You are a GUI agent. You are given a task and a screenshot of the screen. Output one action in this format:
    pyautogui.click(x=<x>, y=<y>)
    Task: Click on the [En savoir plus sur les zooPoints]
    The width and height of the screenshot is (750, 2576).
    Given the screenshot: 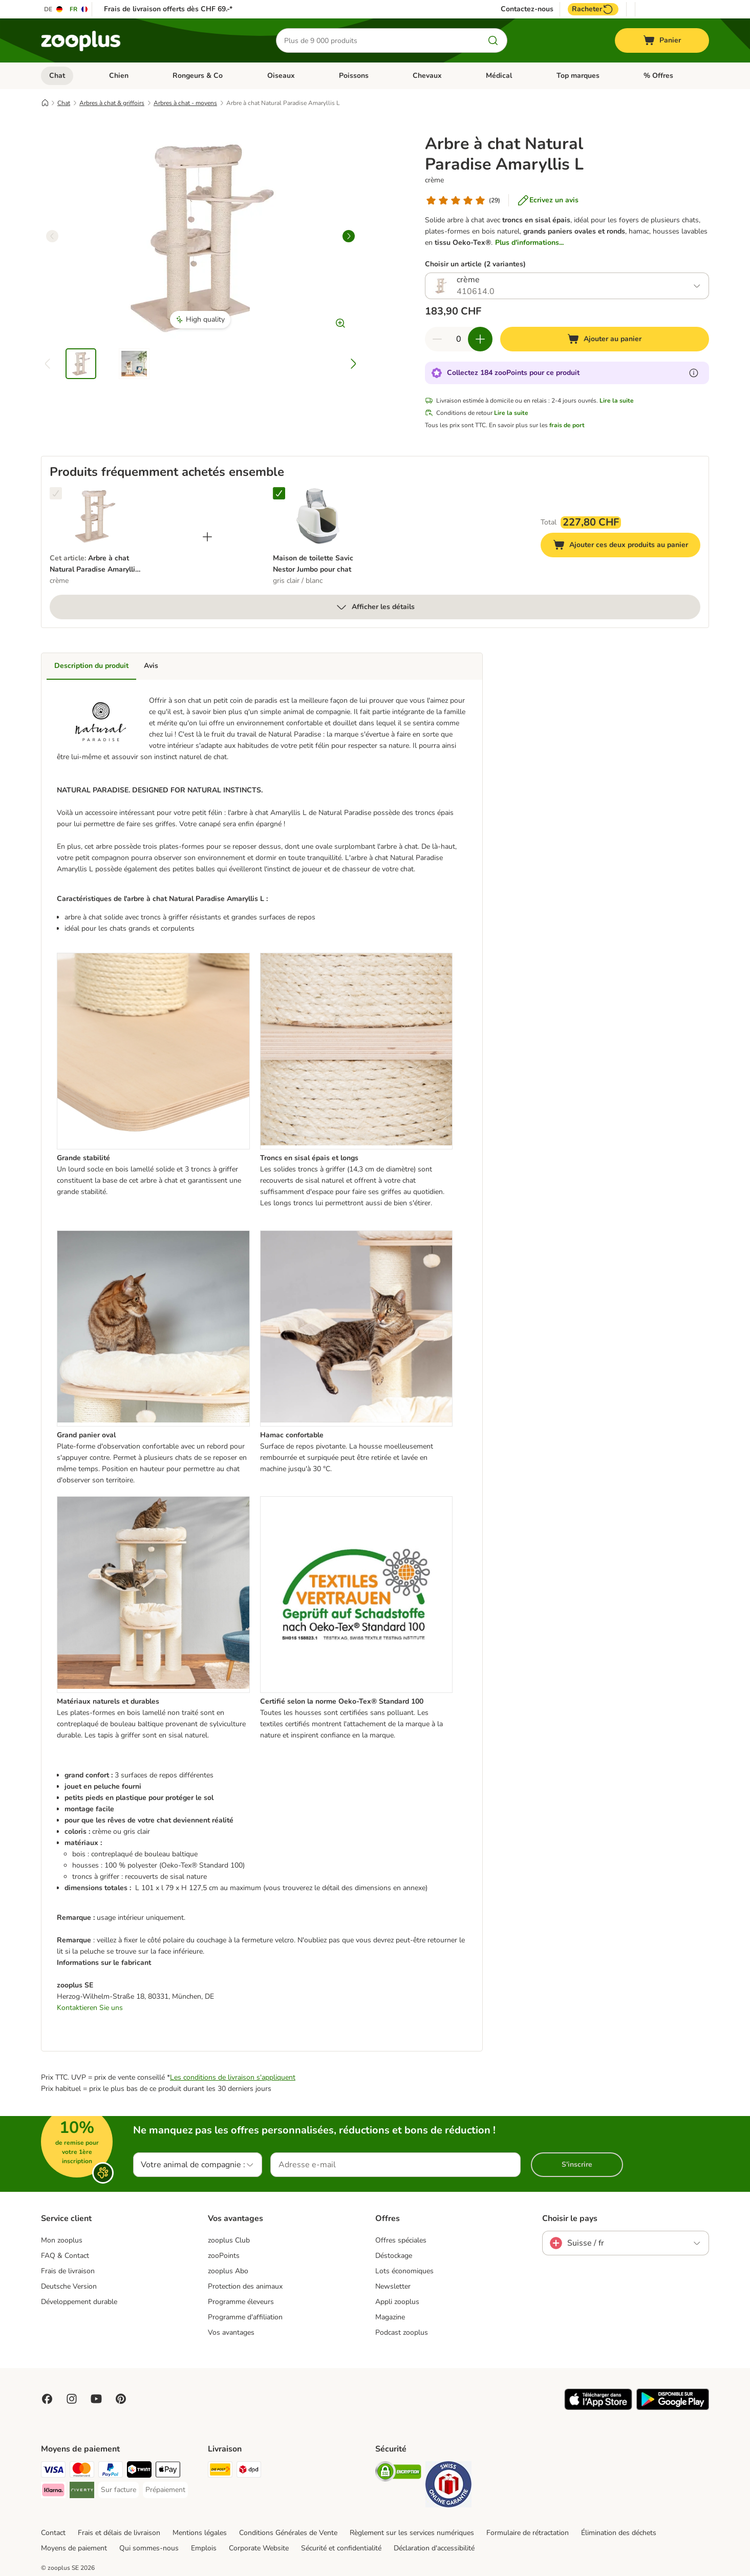 What is the action you would take?
    pyautogui.click(x=693, y=373)
    